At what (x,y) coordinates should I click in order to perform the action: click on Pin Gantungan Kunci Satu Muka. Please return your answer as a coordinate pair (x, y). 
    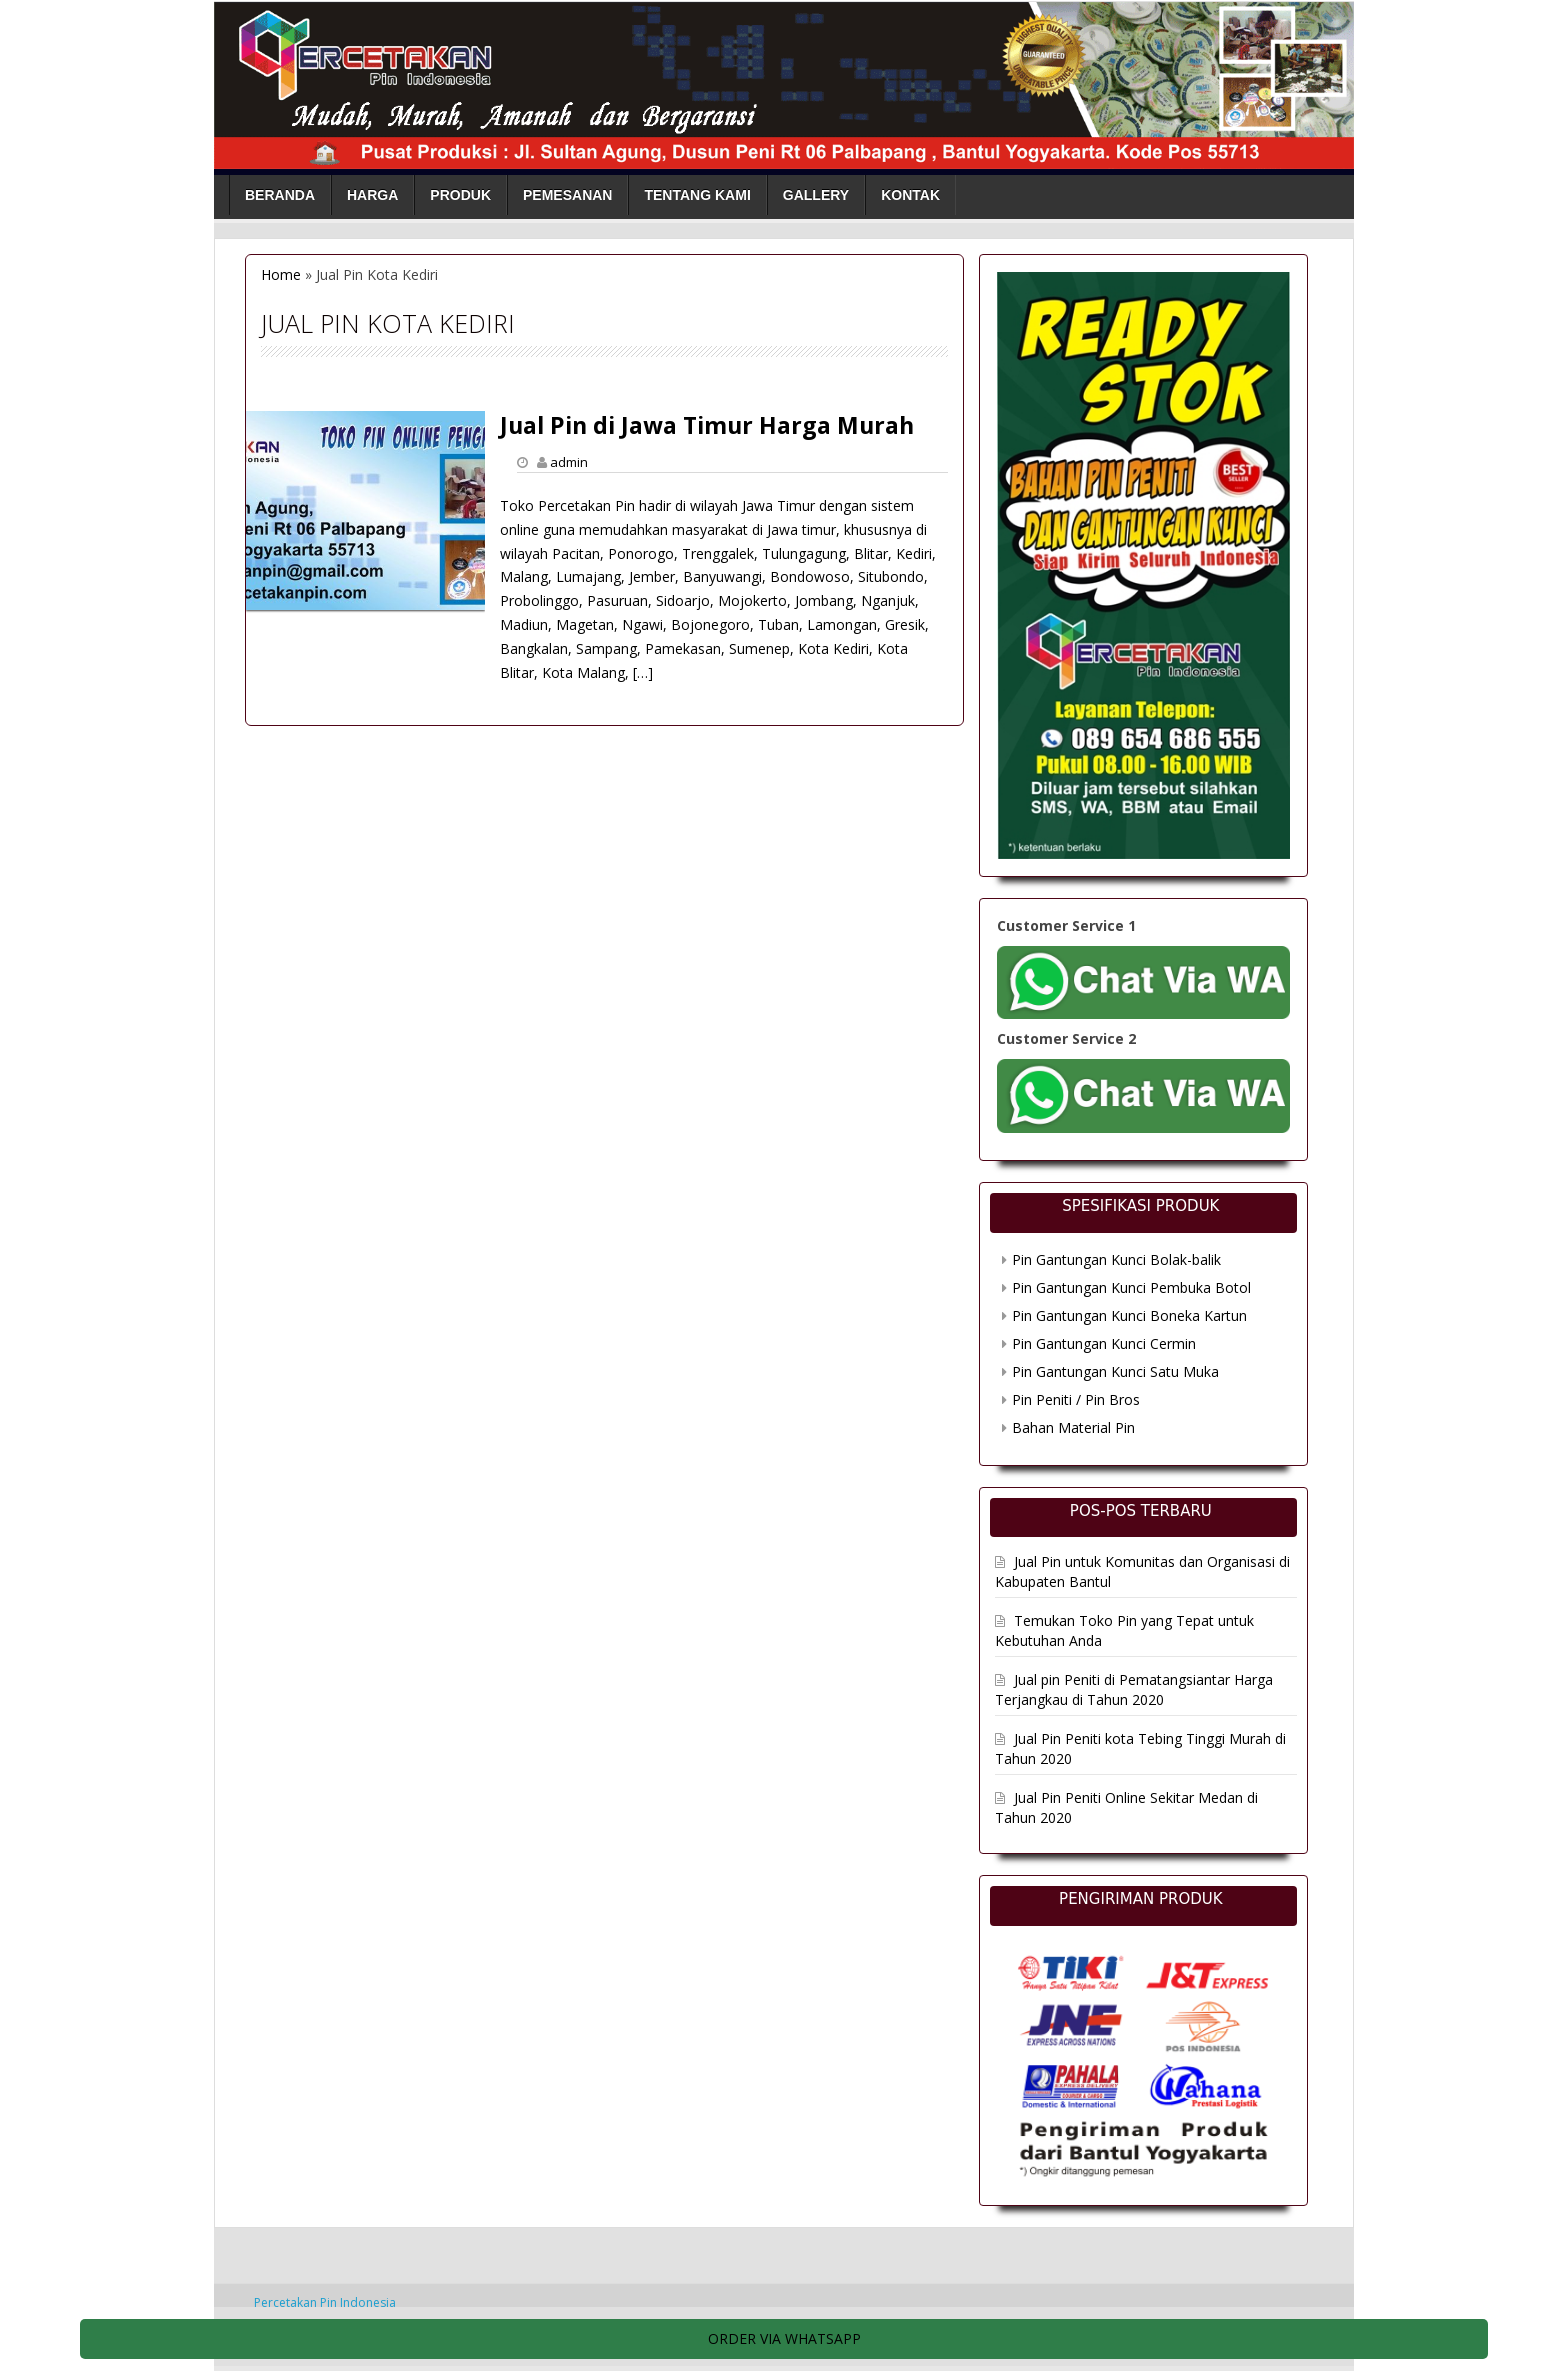
    Looking at the image, I should click on (1115, 1371).